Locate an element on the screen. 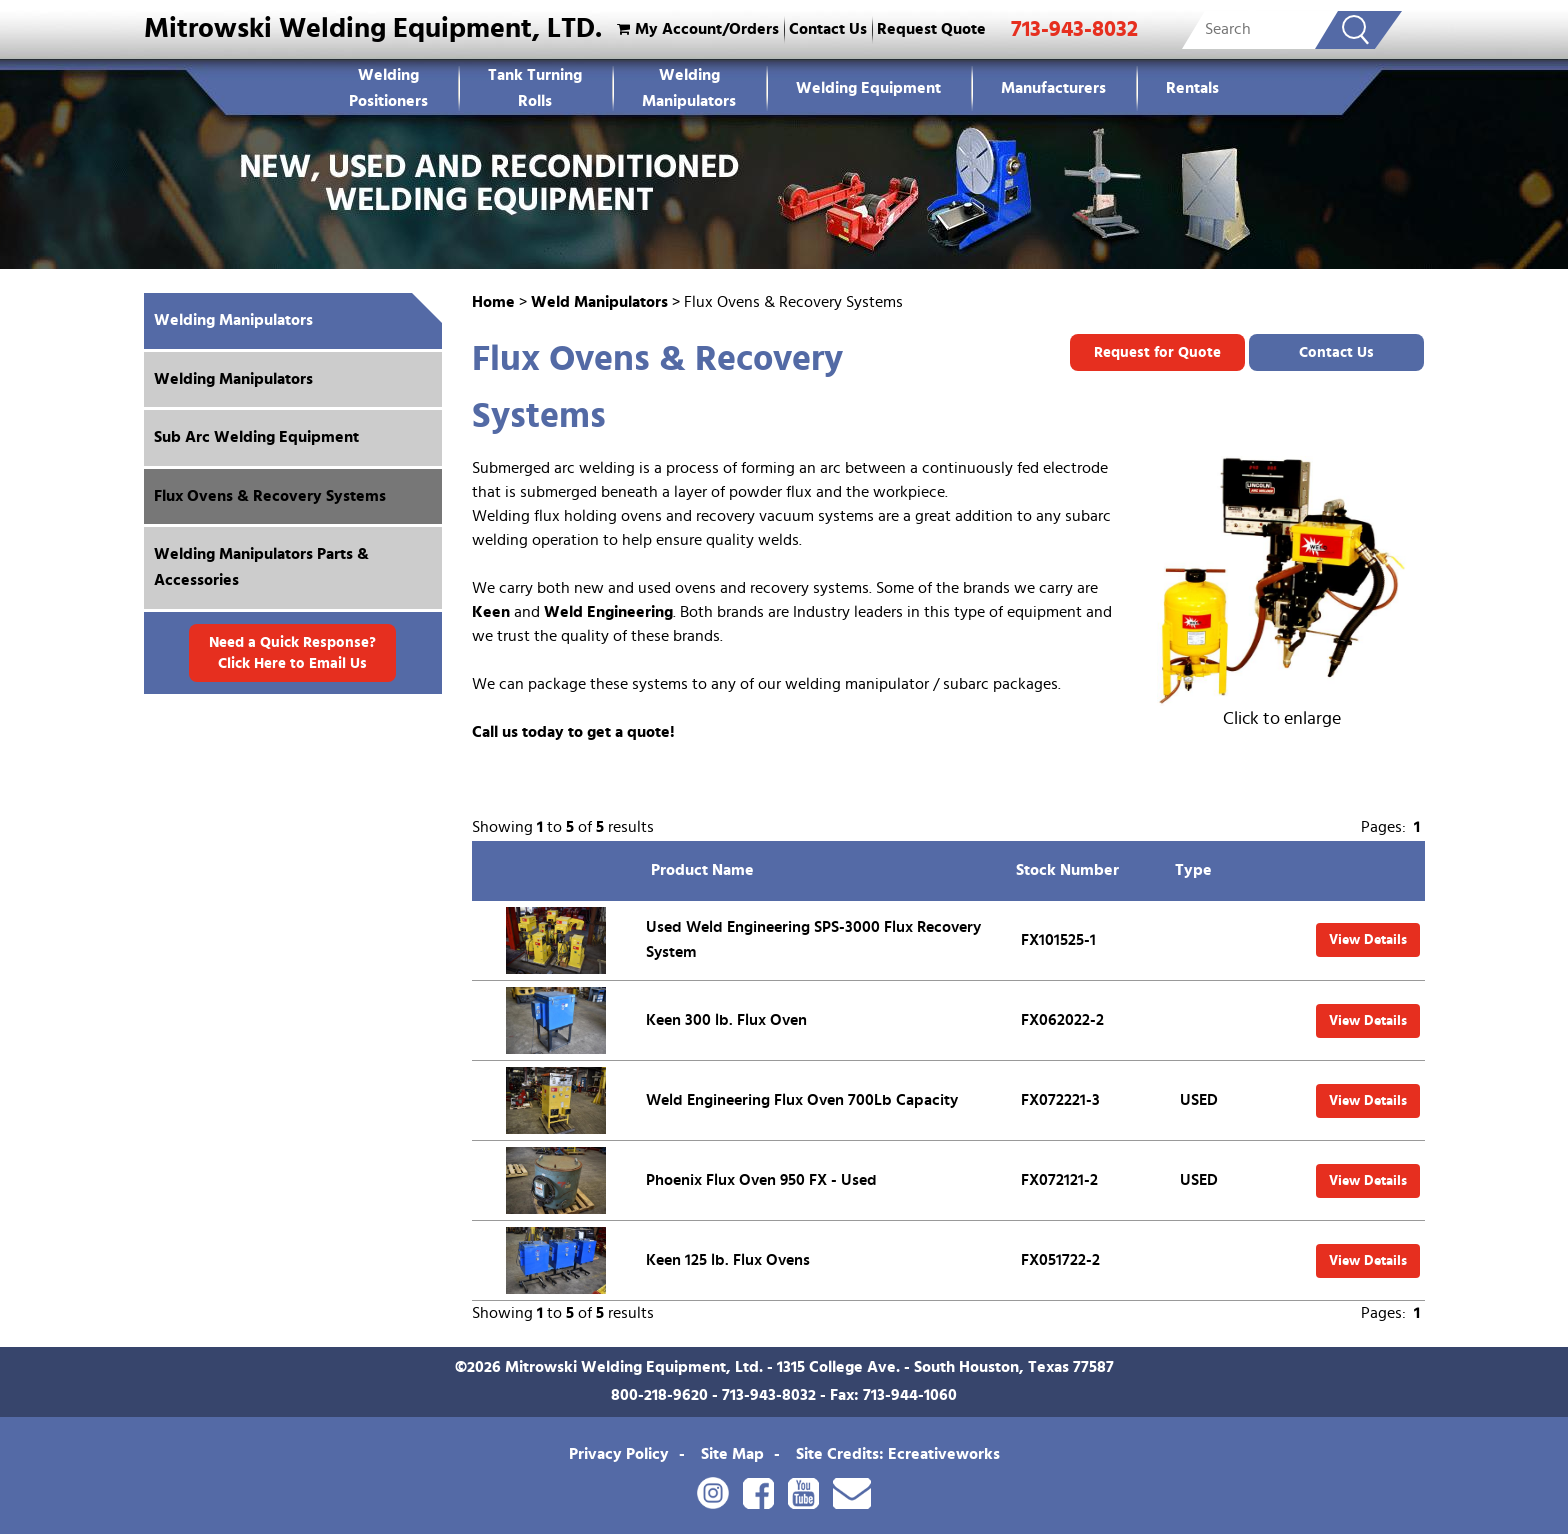  Site Map is located at coordinates (732, 1454).